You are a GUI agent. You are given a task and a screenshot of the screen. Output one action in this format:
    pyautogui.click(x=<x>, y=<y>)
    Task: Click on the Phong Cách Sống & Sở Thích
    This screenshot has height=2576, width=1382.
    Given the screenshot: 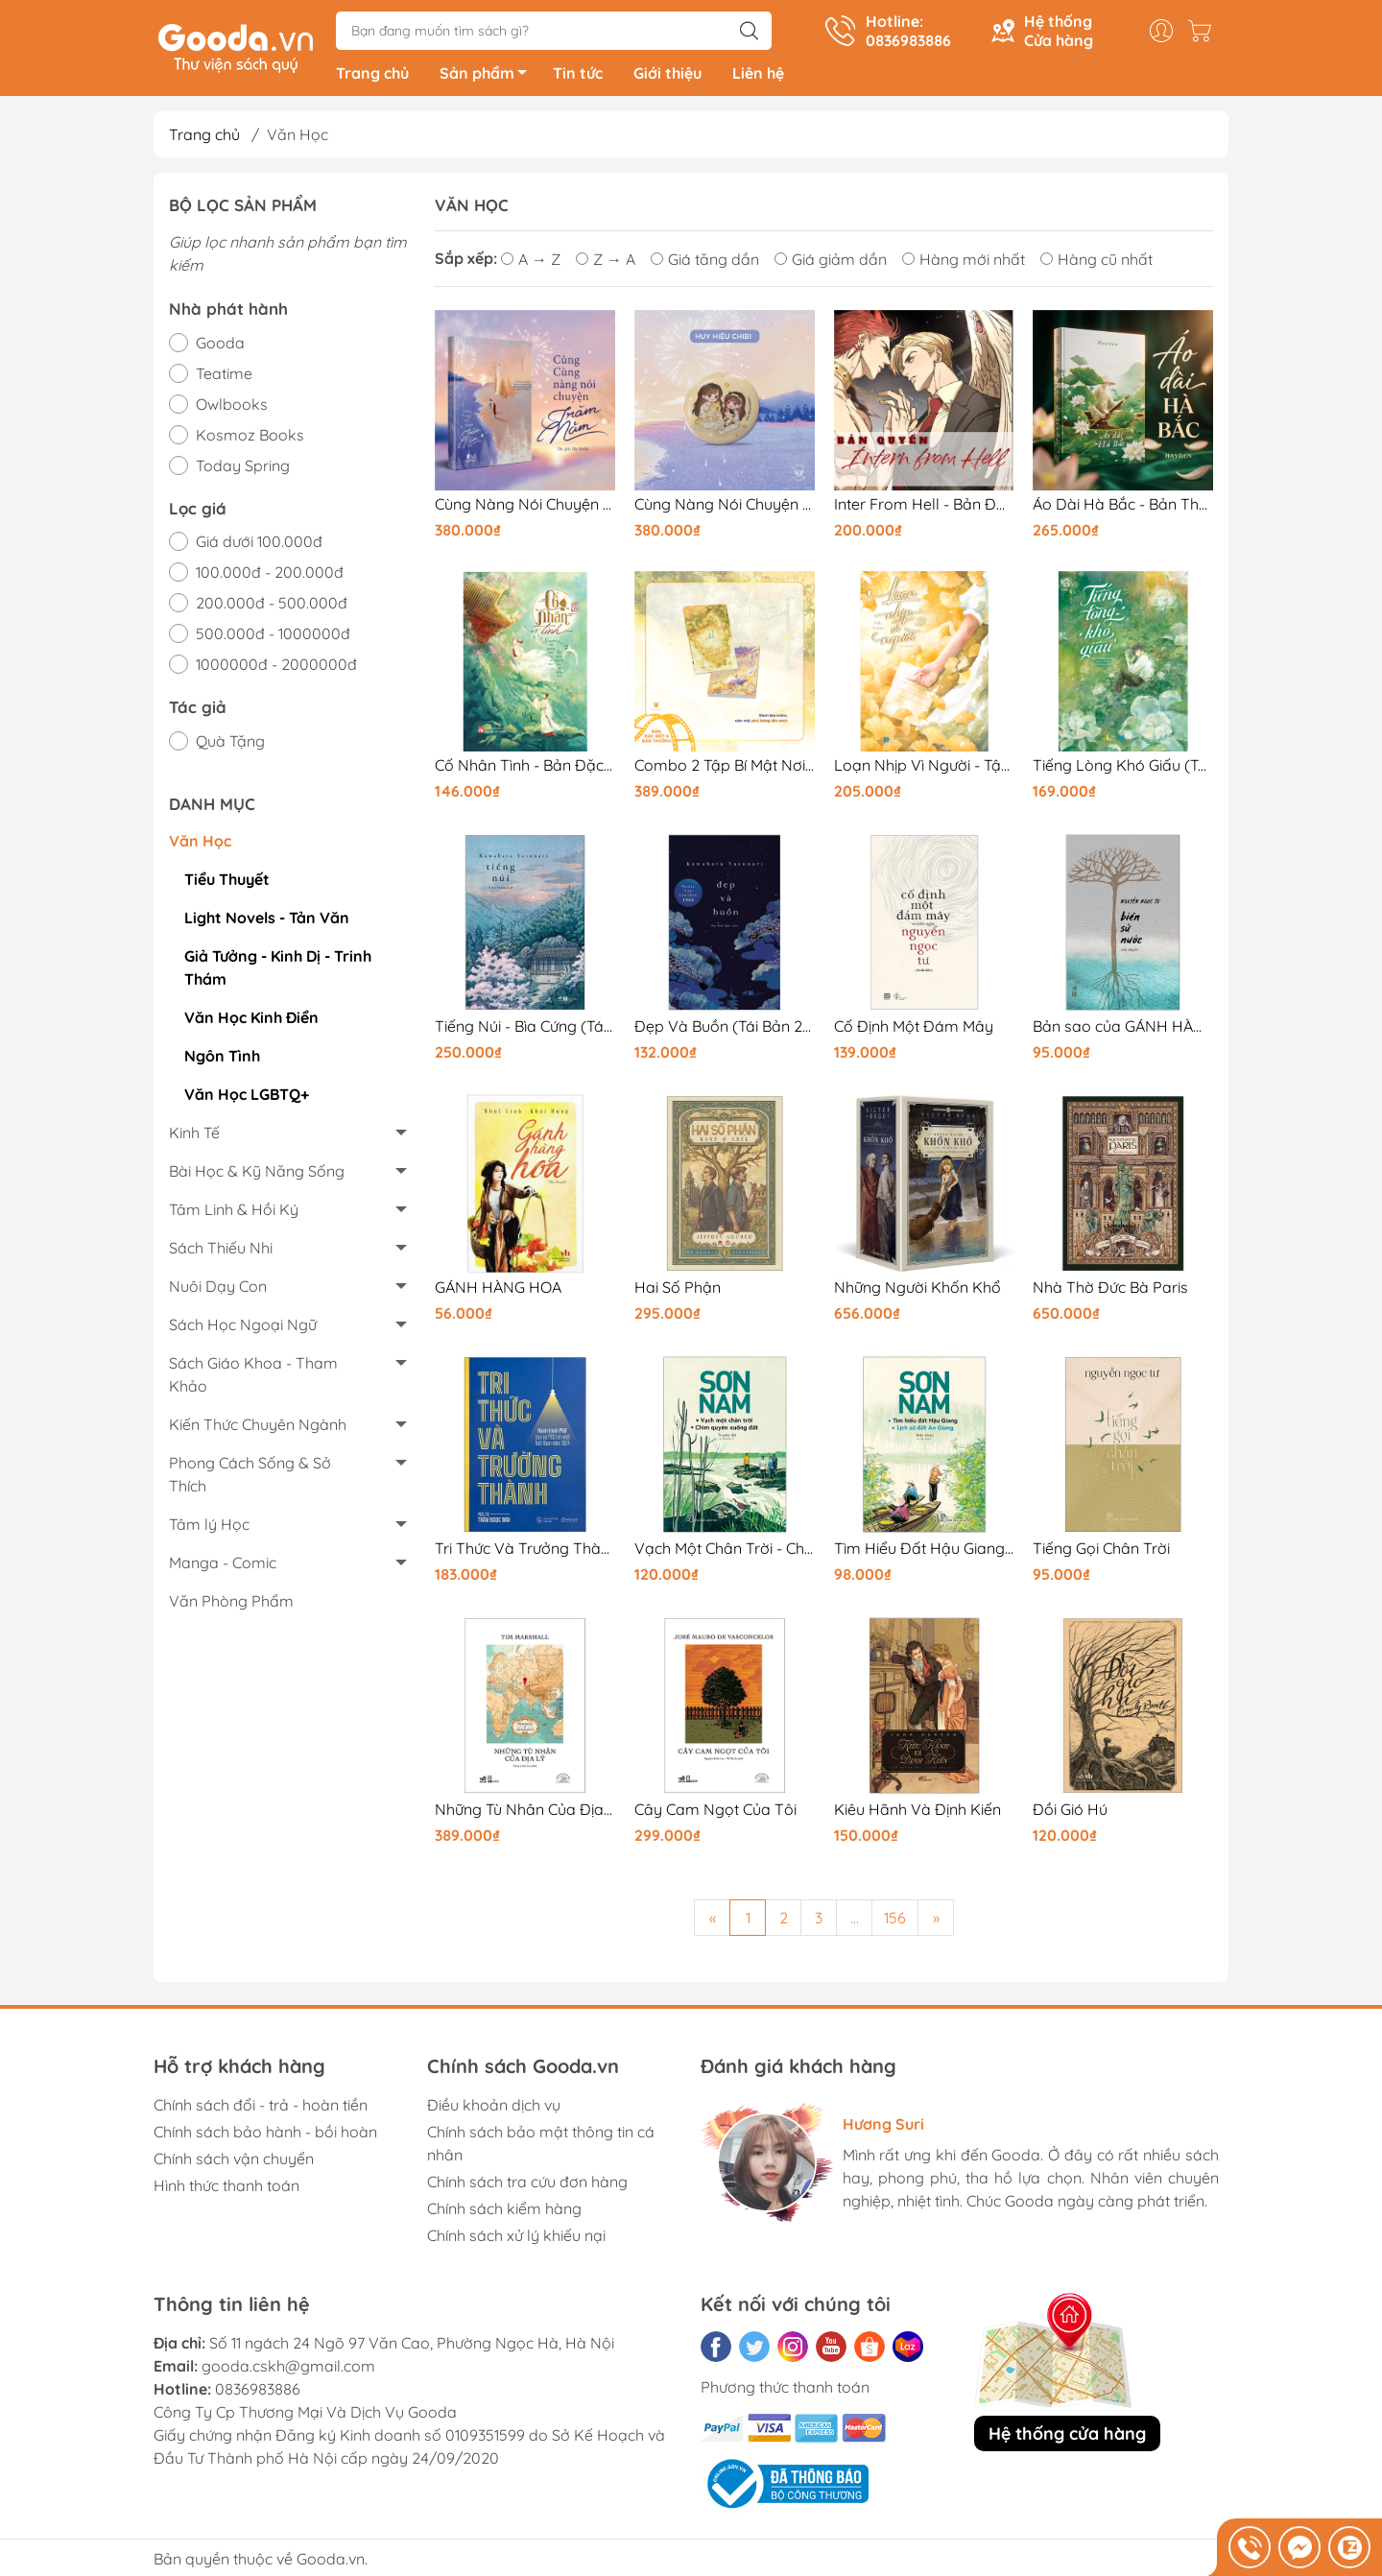 What is the action you would take?
    pyautogui.click(x=250, y=1478)
    